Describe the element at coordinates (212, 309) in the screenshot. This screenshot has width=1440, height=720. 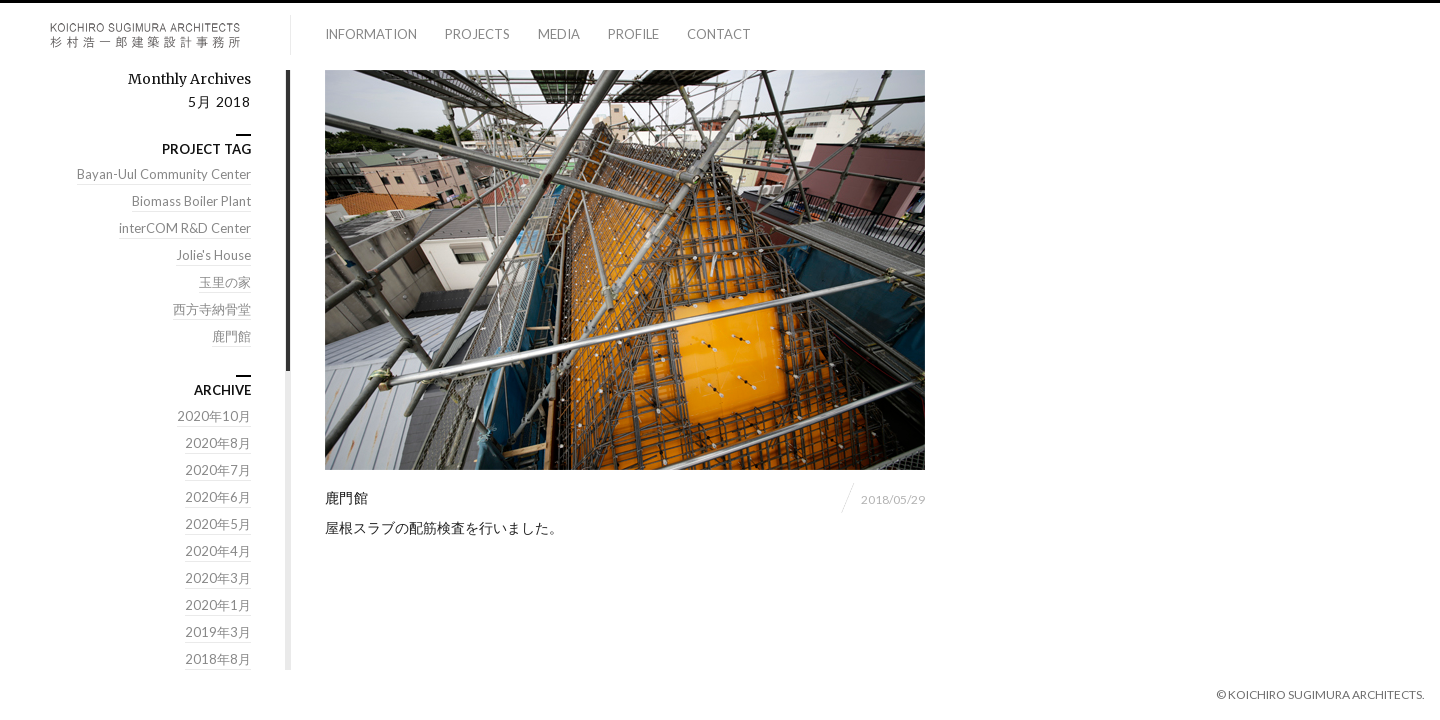
I see `西方寺納骨堂` at that location.